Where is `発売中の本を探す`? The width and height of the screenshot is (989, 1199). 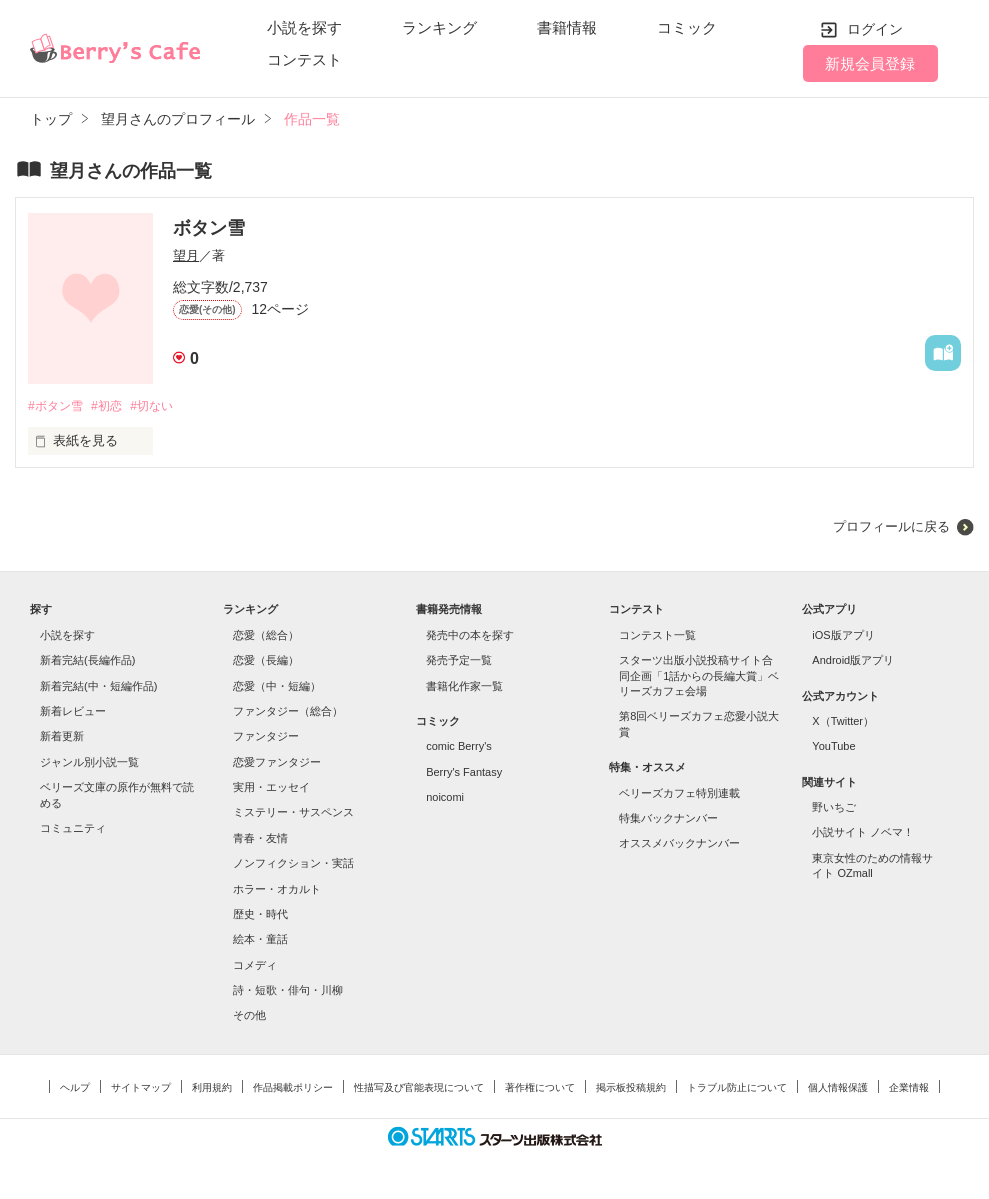
発売中の本を探す is located at coordinates (470, 636).